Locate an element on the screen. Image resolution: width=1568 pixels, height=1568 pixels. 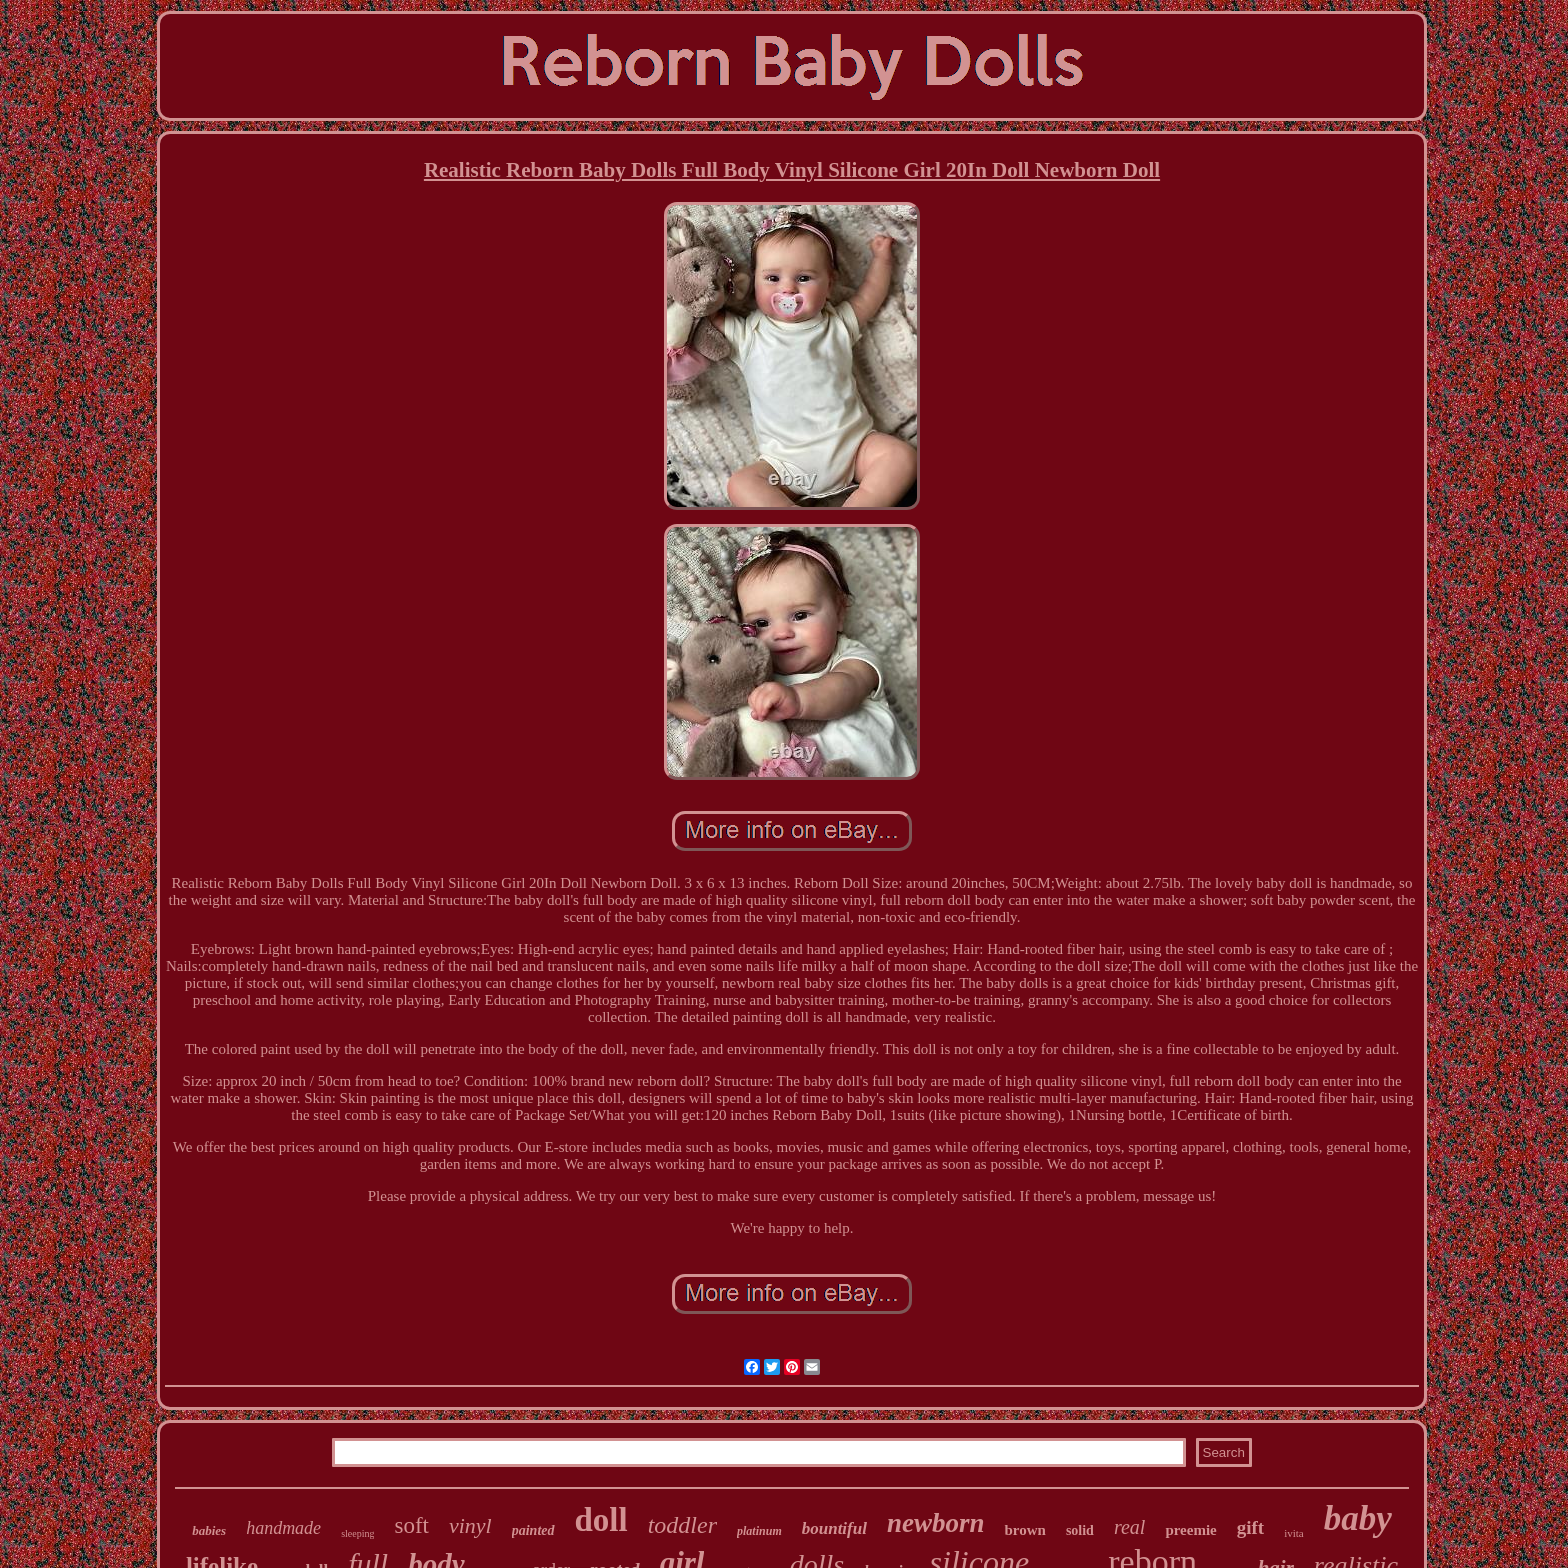
solid is located at coordinates (1080, 1530).